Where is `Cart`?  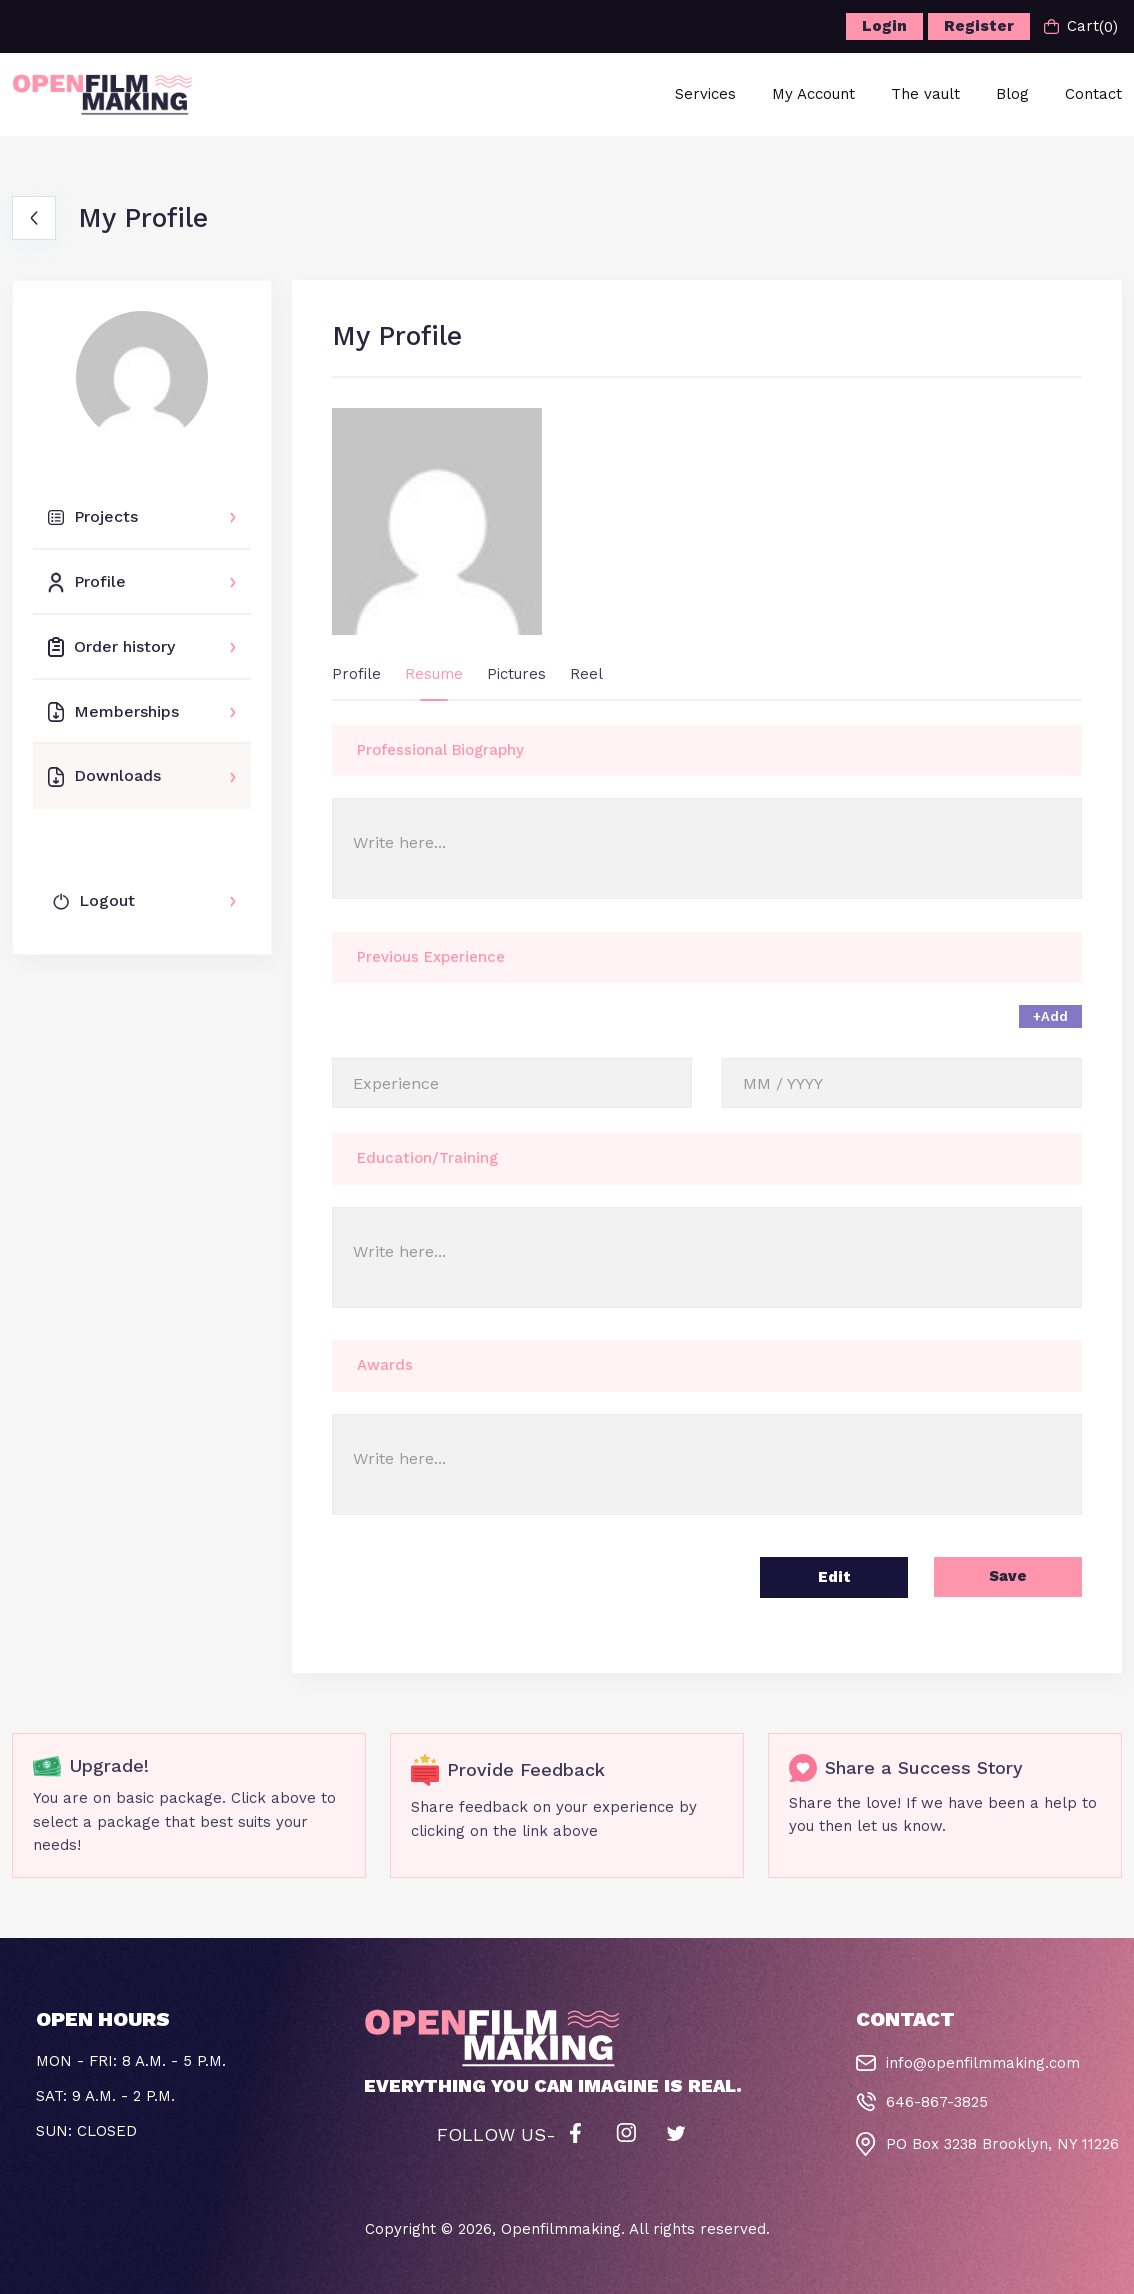 Cart is located at coordinates (1081, 26).